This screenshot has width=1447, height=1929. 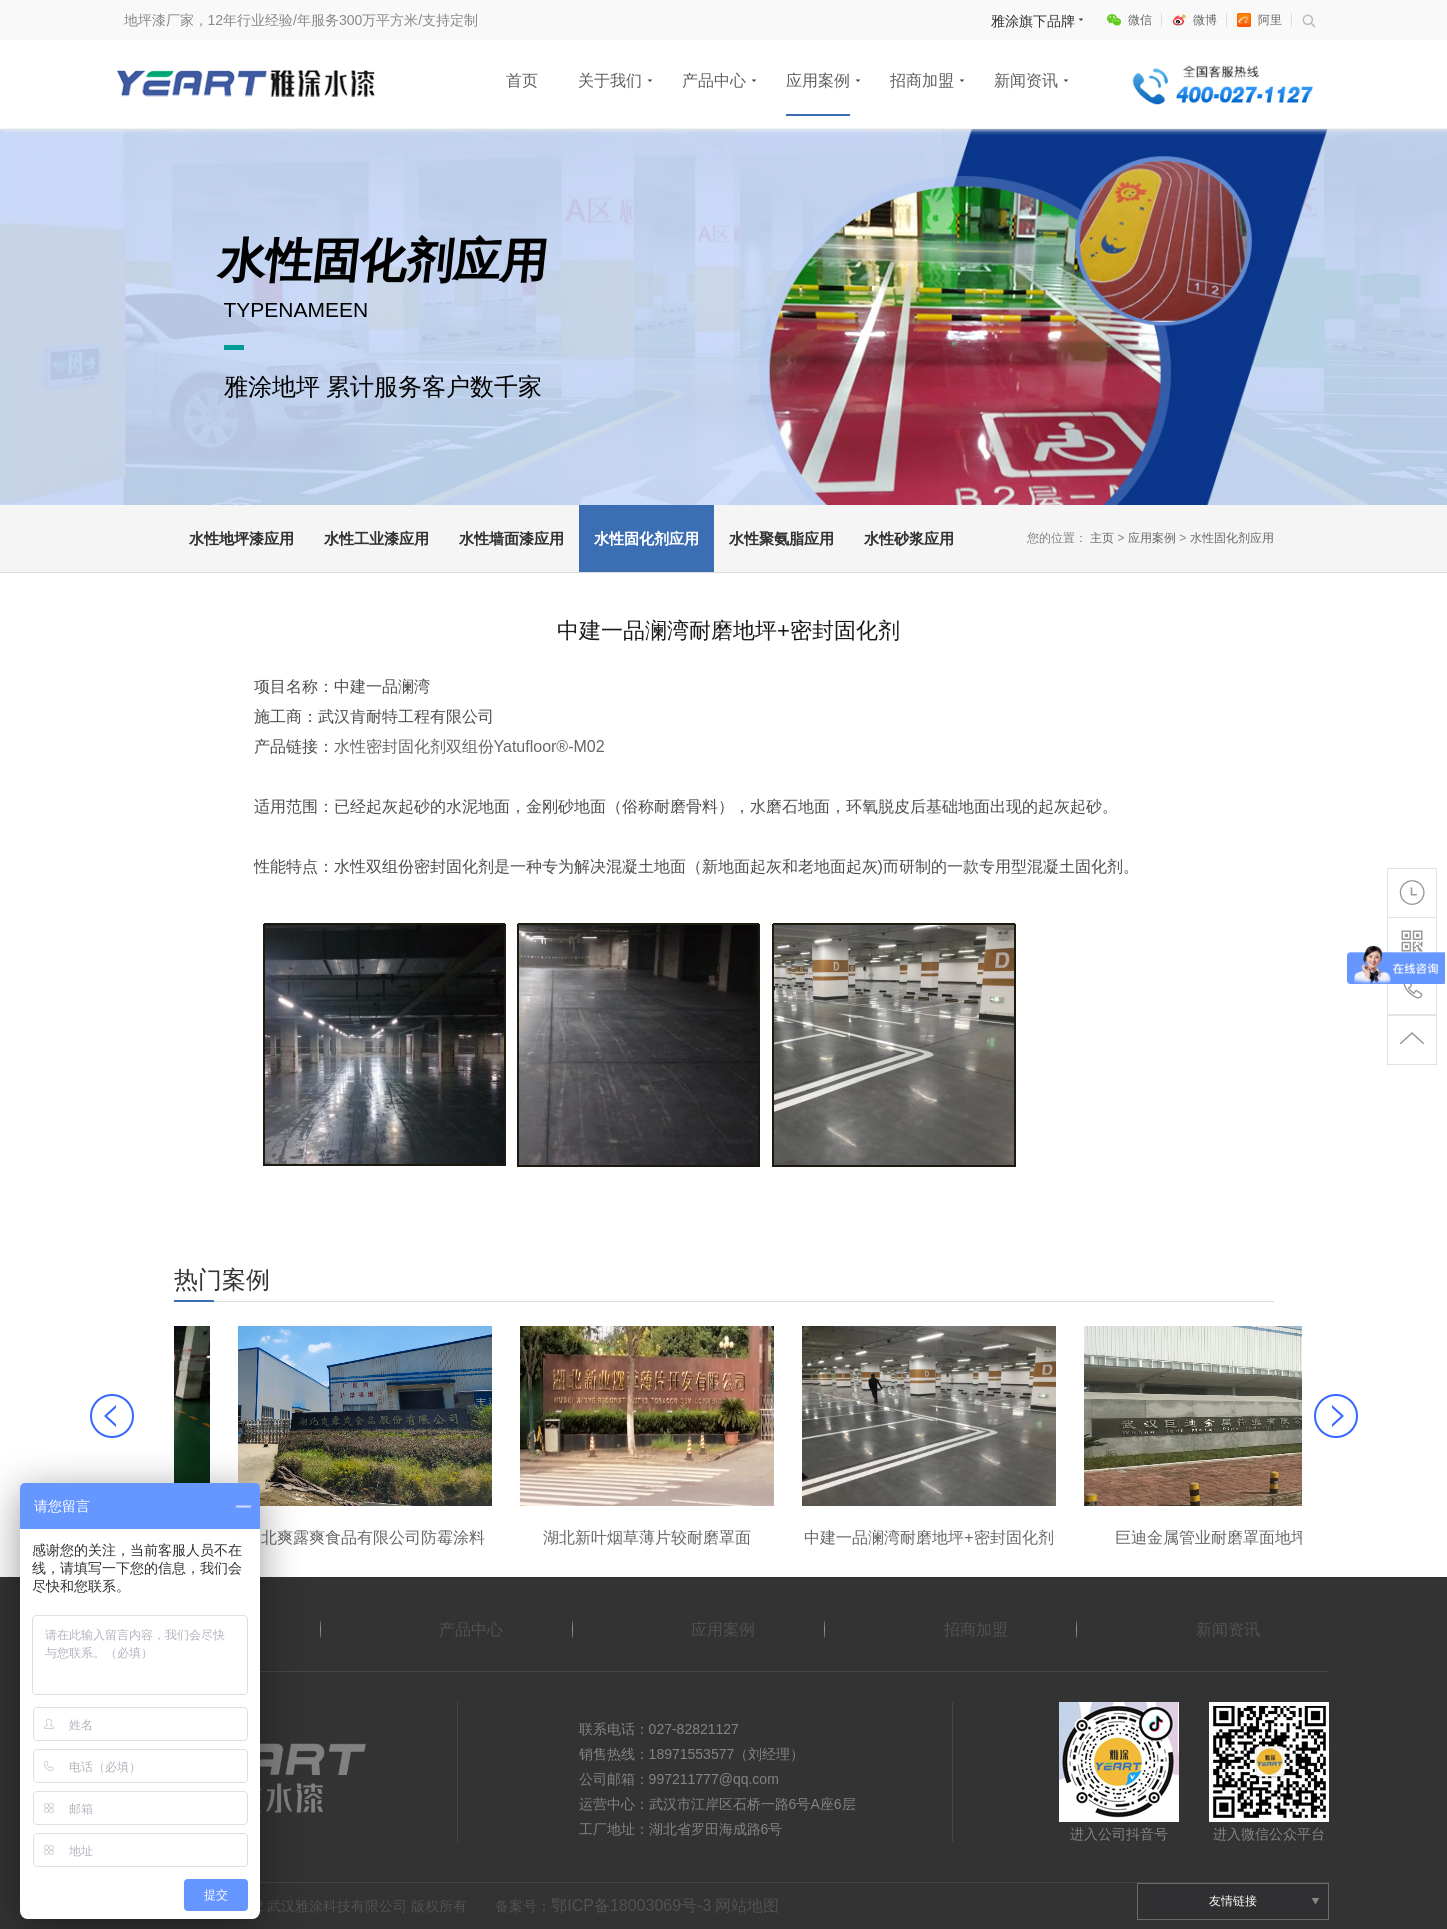 What do you see at coordinates (522, 80) in the screenshot?
I see `首页` at bounding box center [522, 80].